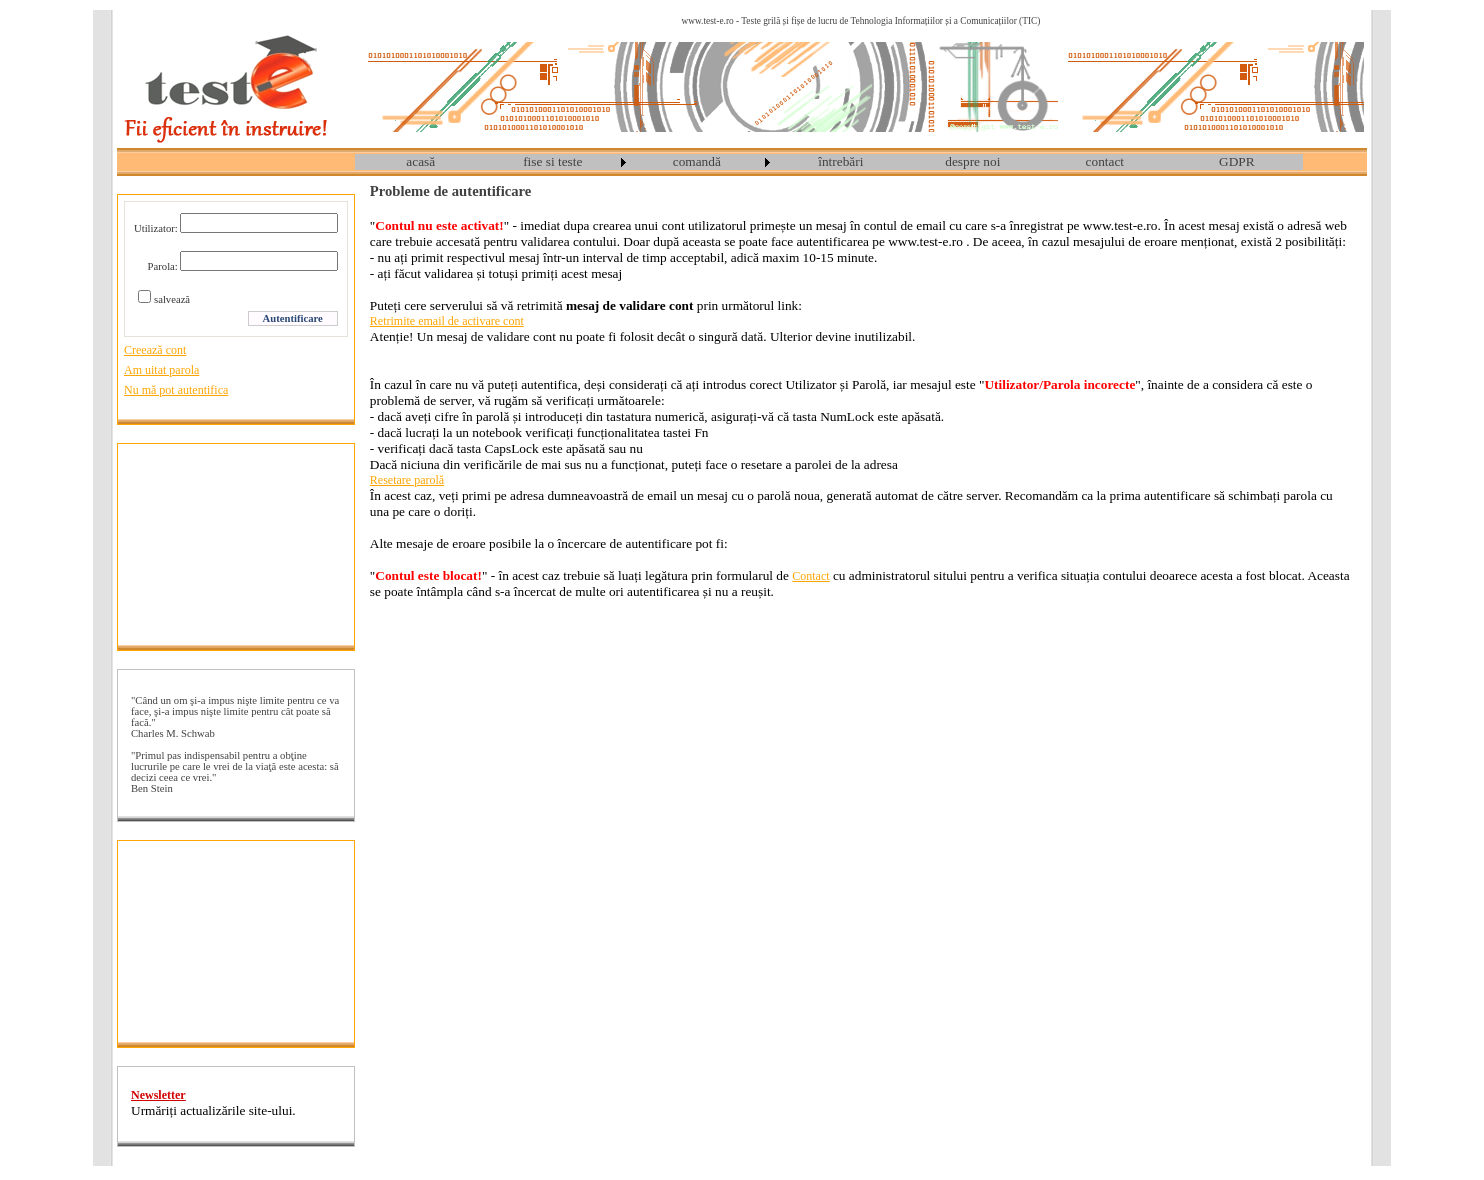  Describe the element at coordinates (407, 480) in the screenshot. I see `Resetare parolă` at that location.